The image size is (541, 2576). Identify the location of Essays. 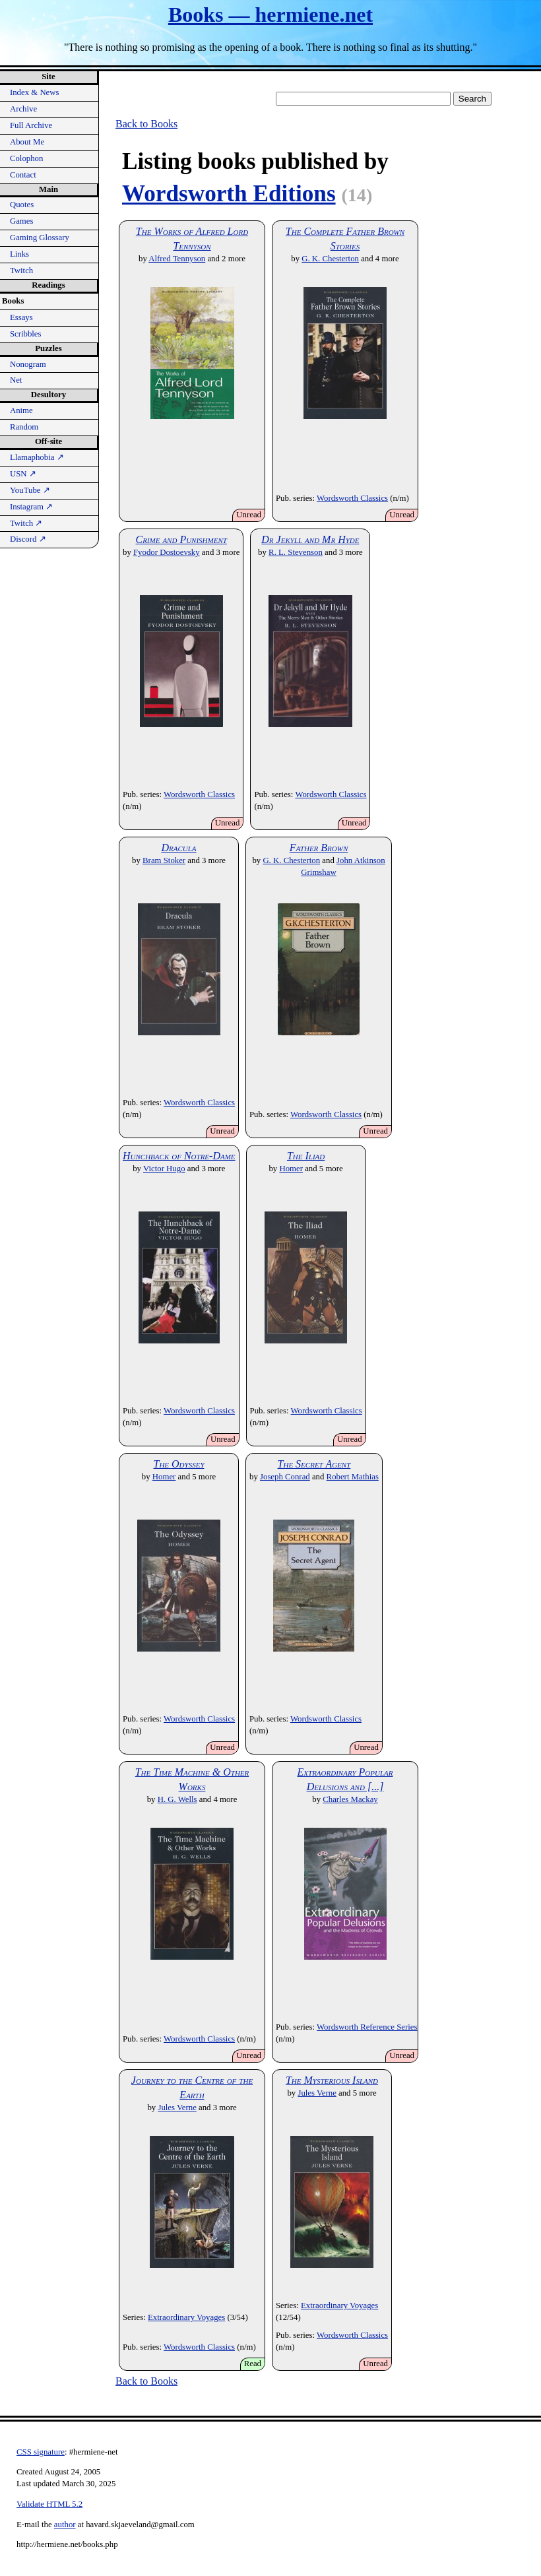
(21, 317).